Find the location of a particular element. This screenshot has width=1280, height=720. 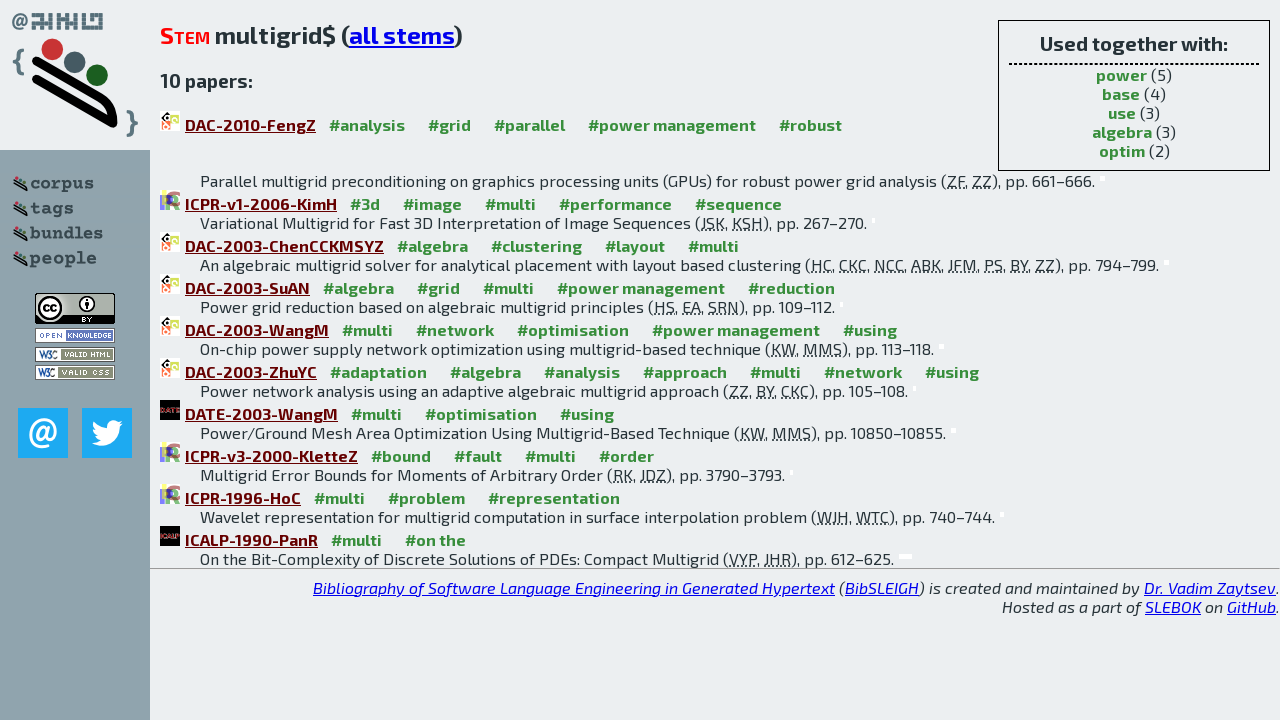

#adaptation is located at coordinates (378, 371).